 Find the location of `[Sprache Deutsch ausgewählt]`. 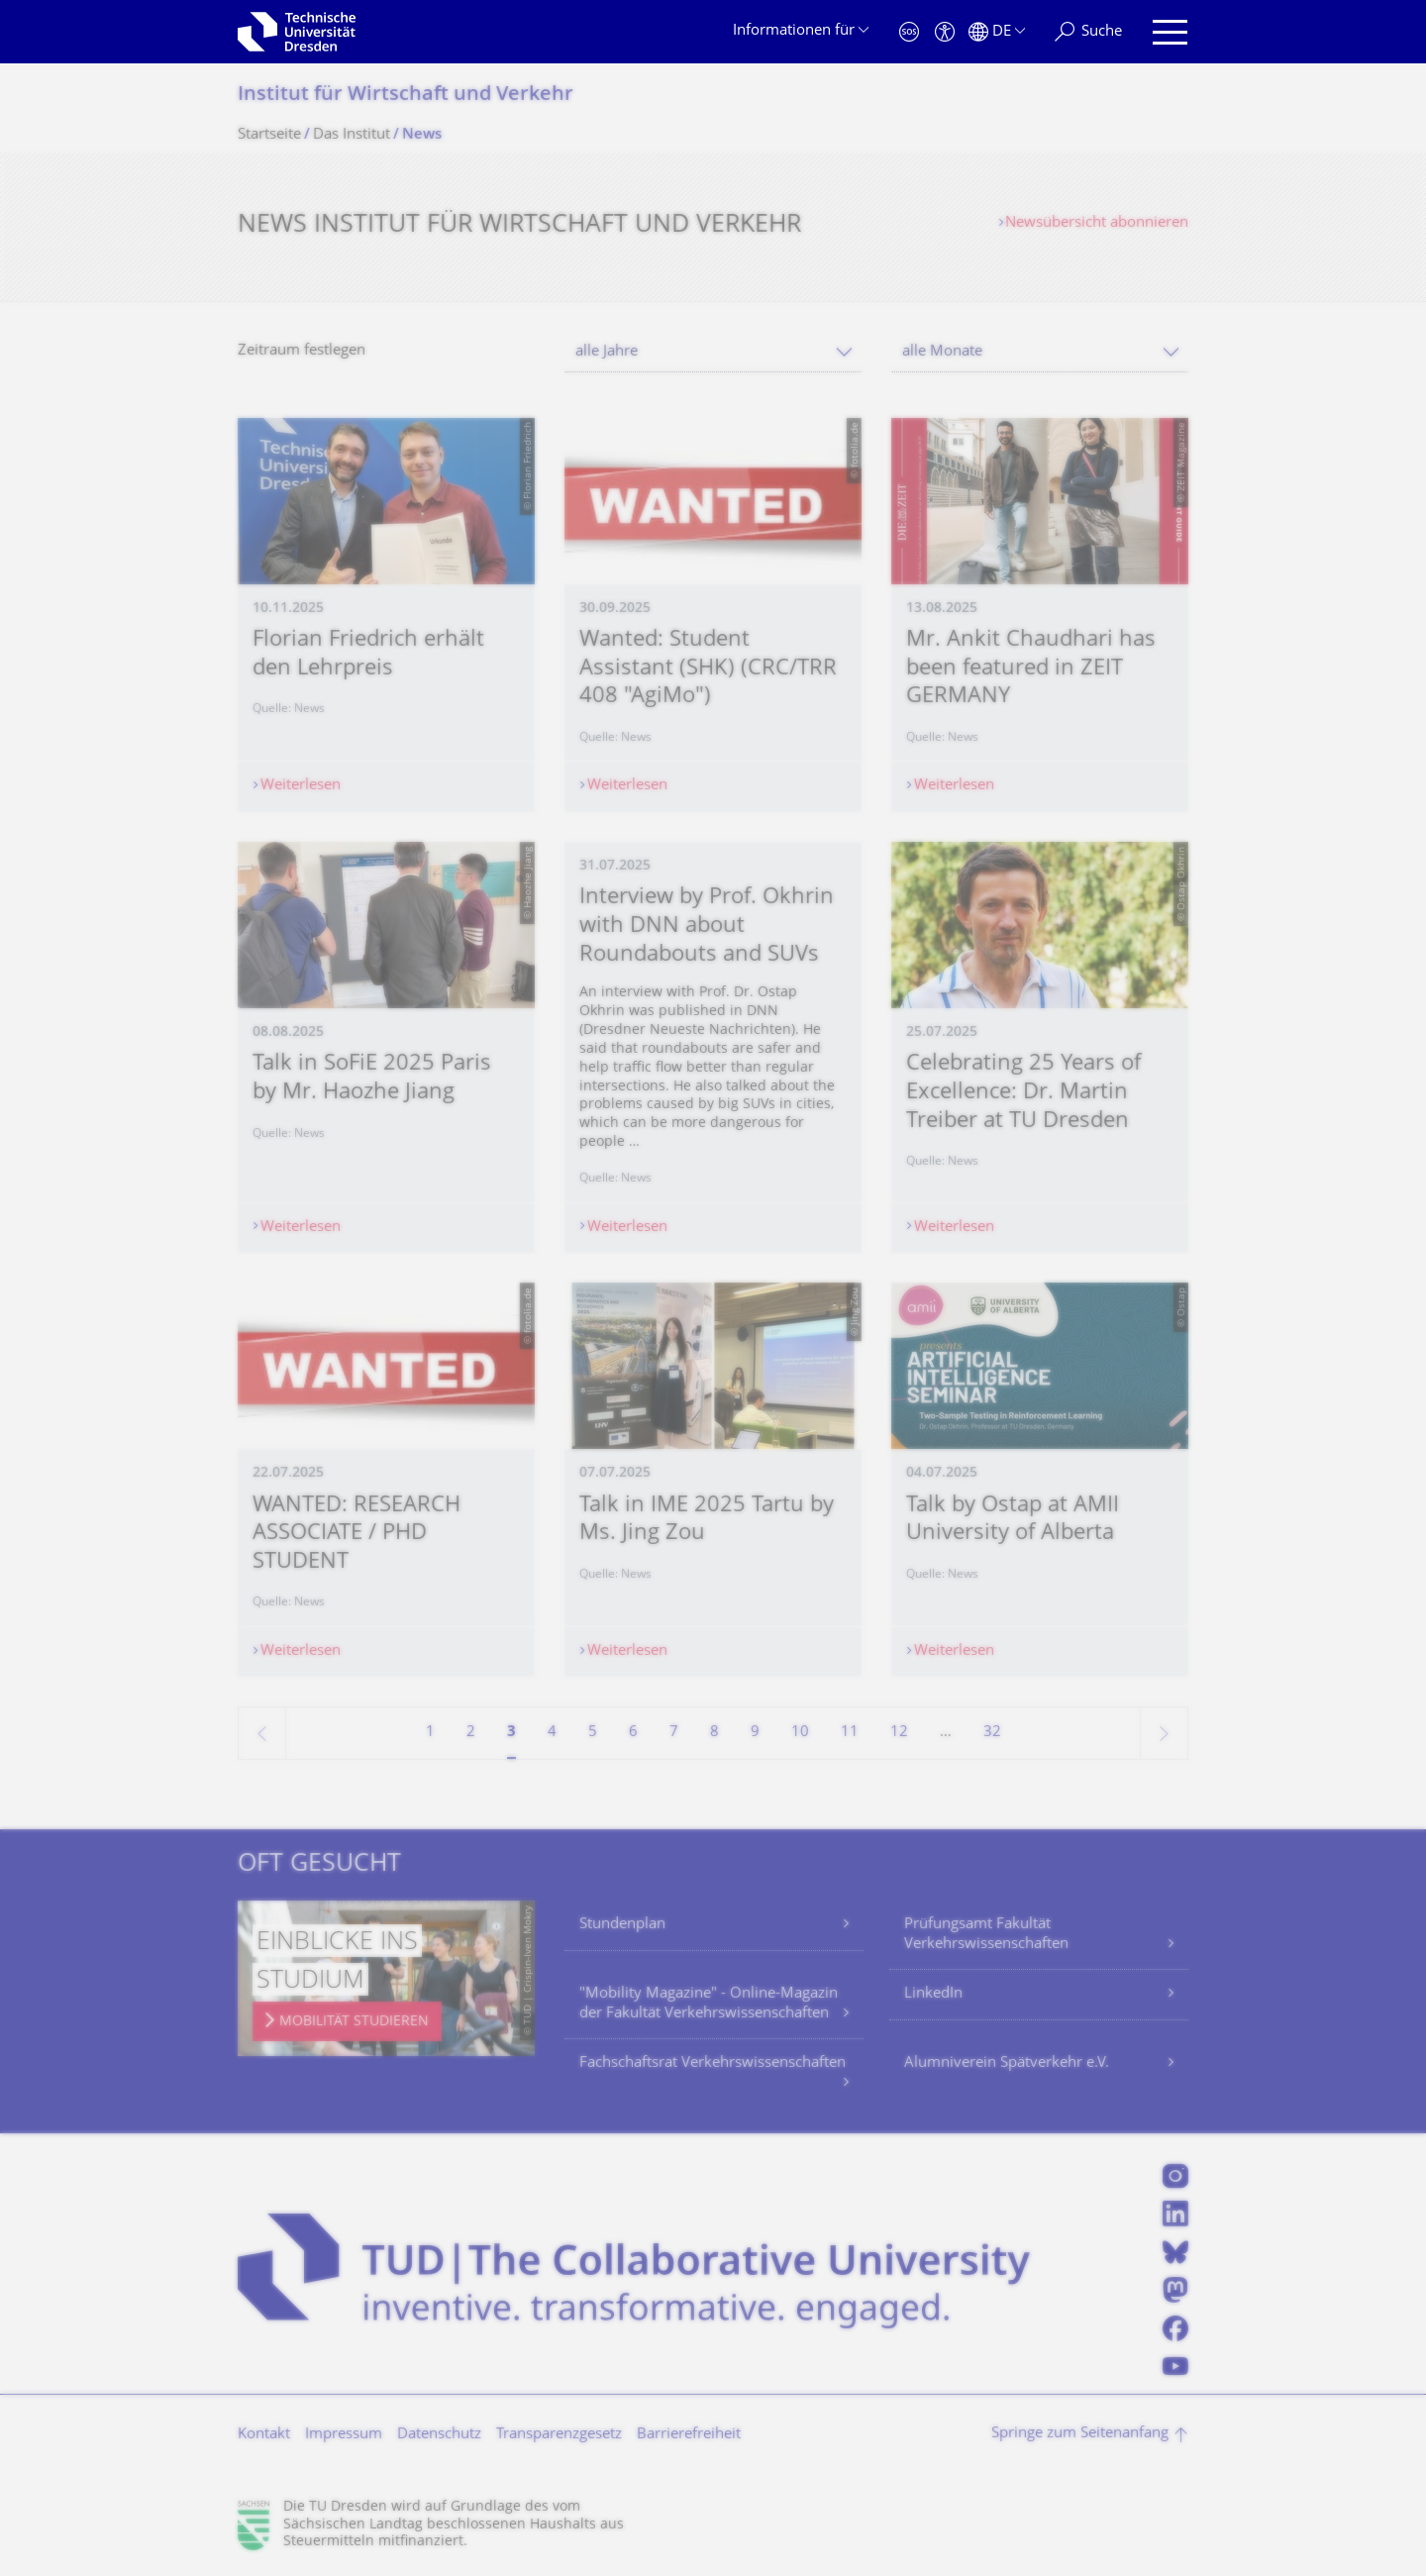

[Sprache Deutsch ausgewählt] is located at coordinates (996, 32).